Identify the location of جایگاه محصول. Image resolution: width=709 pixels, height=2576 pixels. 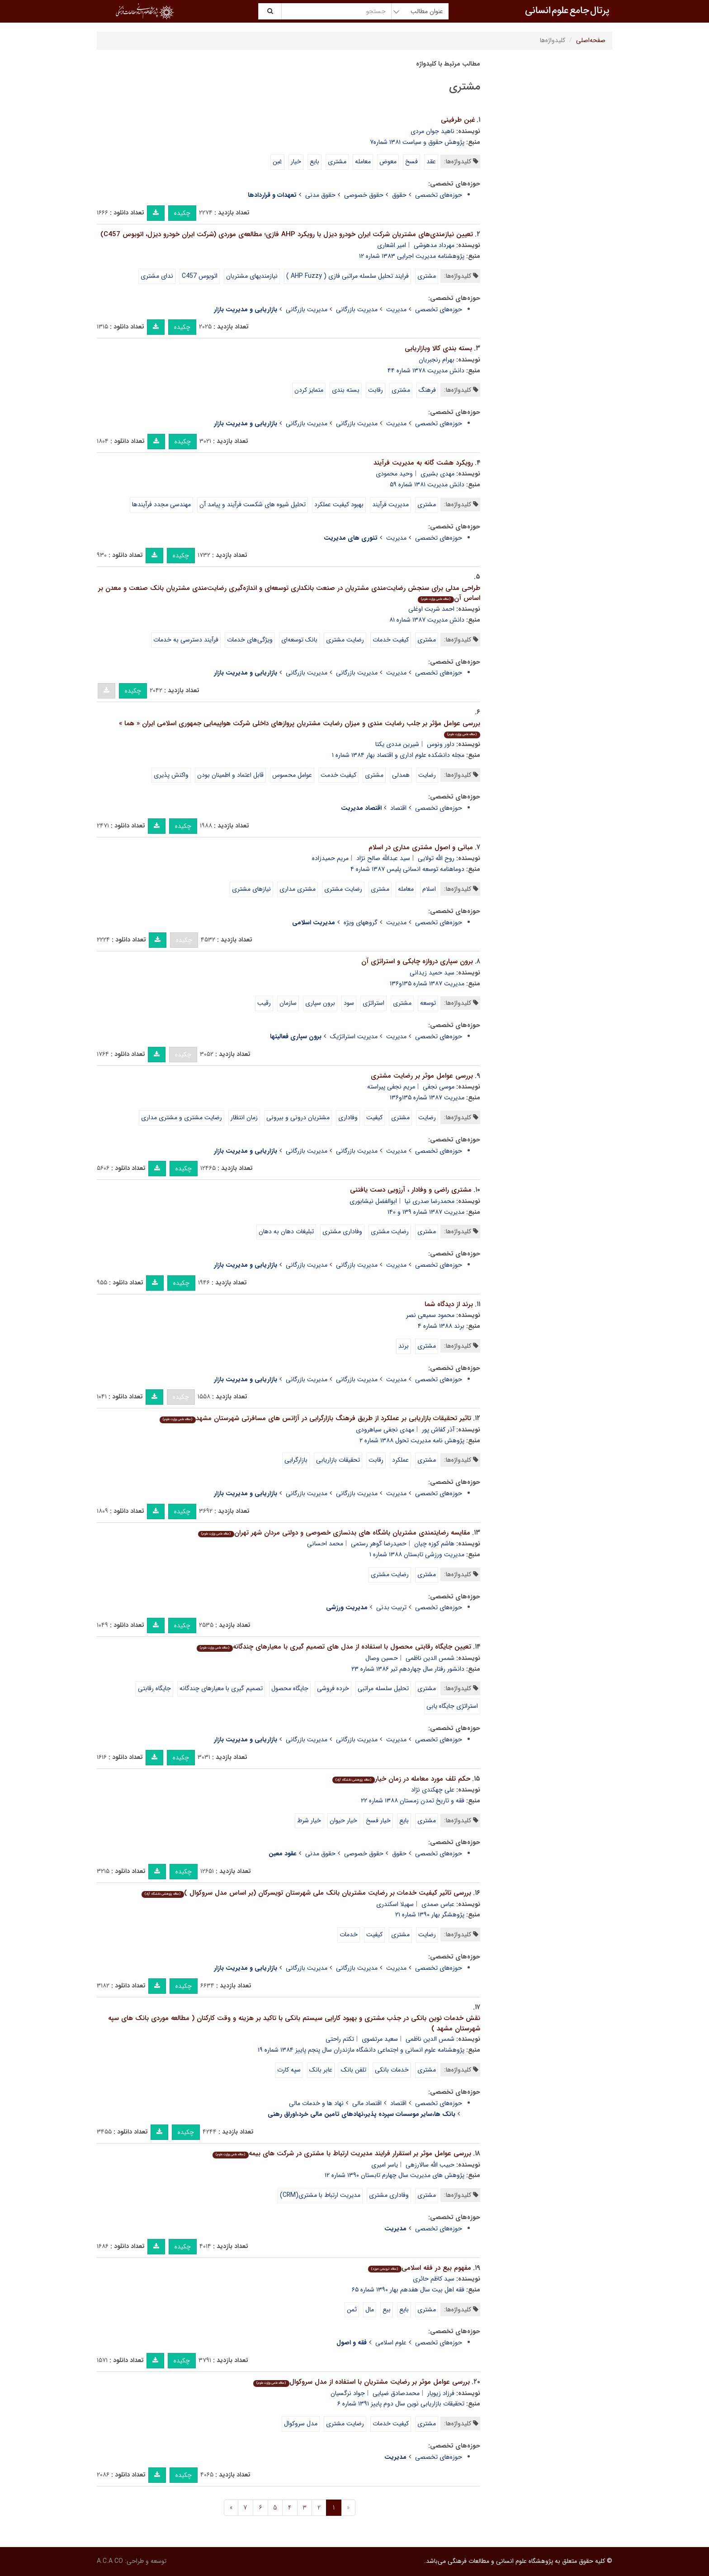
(289, 1688).